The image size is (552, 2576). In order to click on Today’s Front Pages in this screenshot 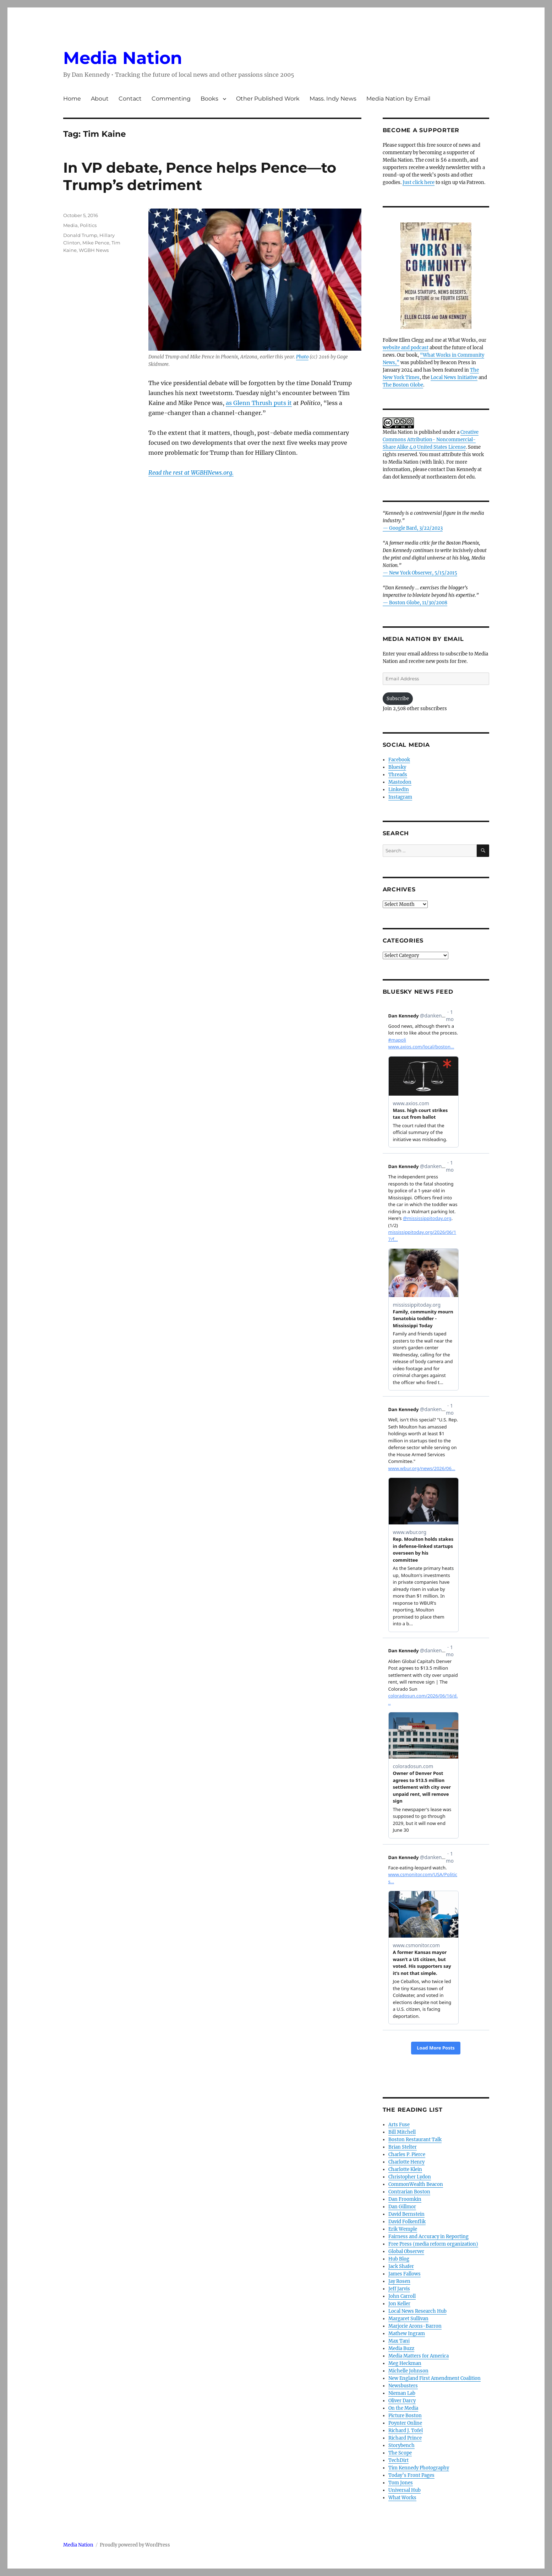, I will do `click(411, 2475)`.